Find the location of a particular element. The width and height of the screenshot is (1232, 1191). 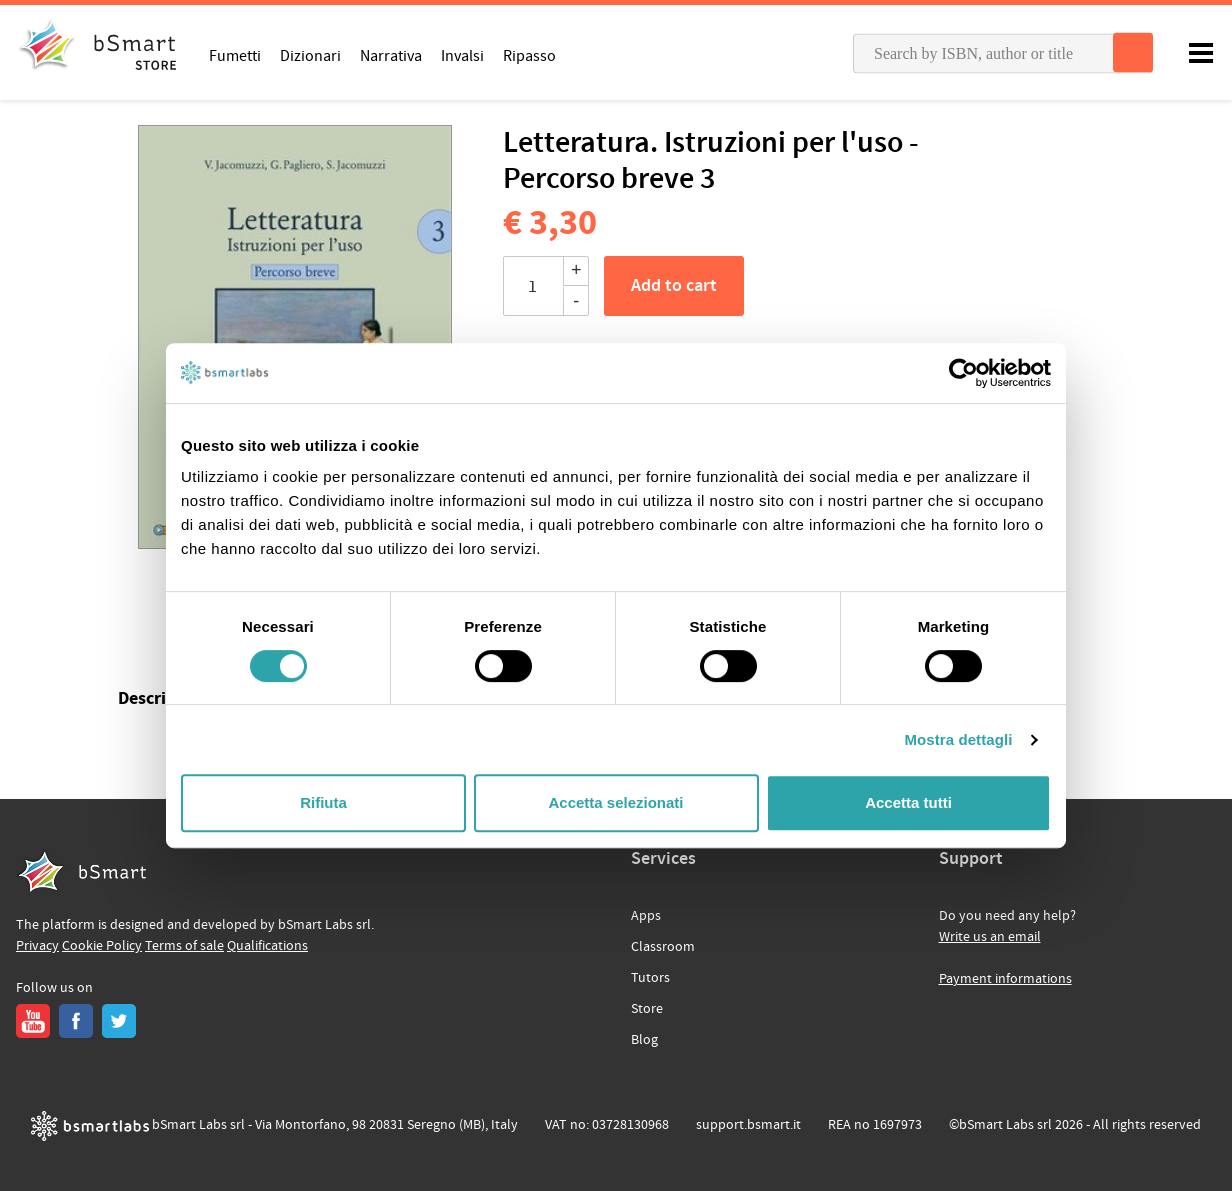

Accetta selezionati is located at coordinates (615, 802).